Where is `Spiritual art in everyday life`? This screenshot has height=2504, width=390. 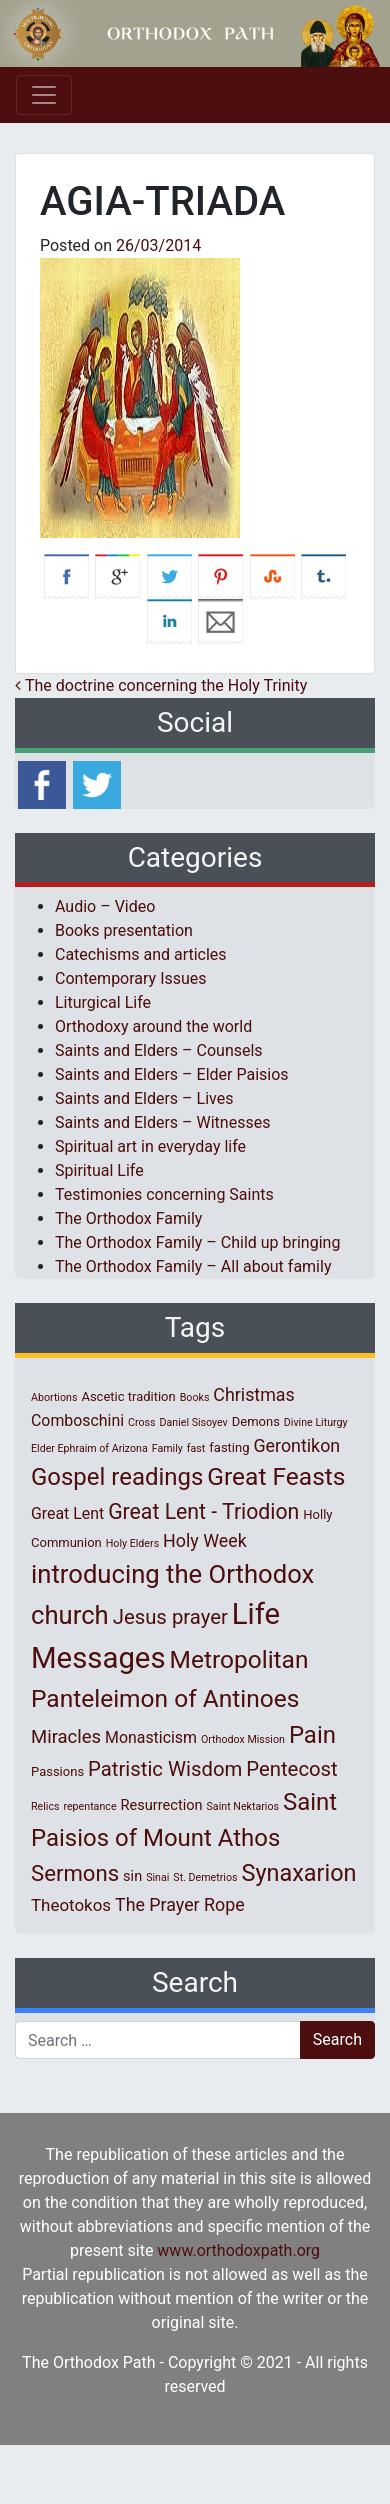
Spiritual art in everyday life is located at coordinates (150, 1146).